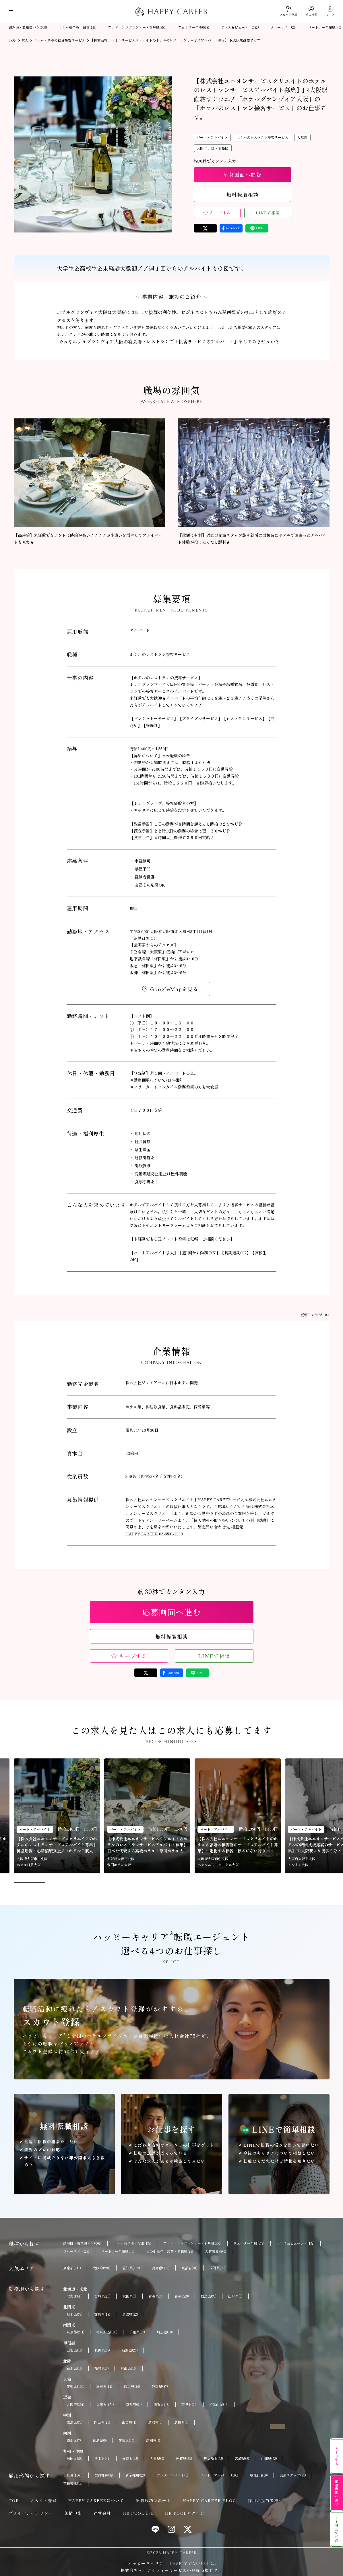 This screenshot has width=343, height=2576. Describe the element at coordinates (311, 11) in the screenshot. I see `[求人検索]` at that location.